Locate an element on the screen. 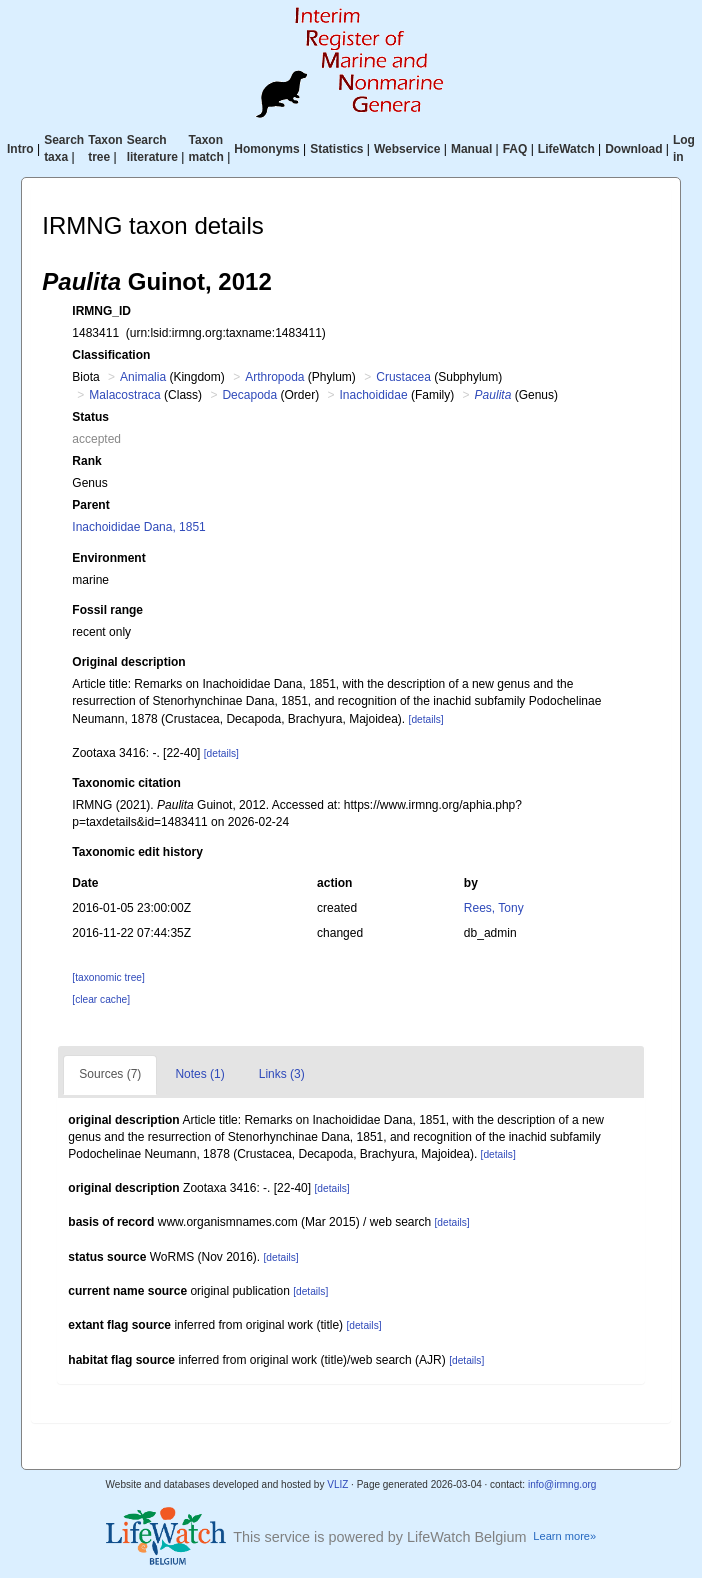  Rank is located at coordinates (86, 461).